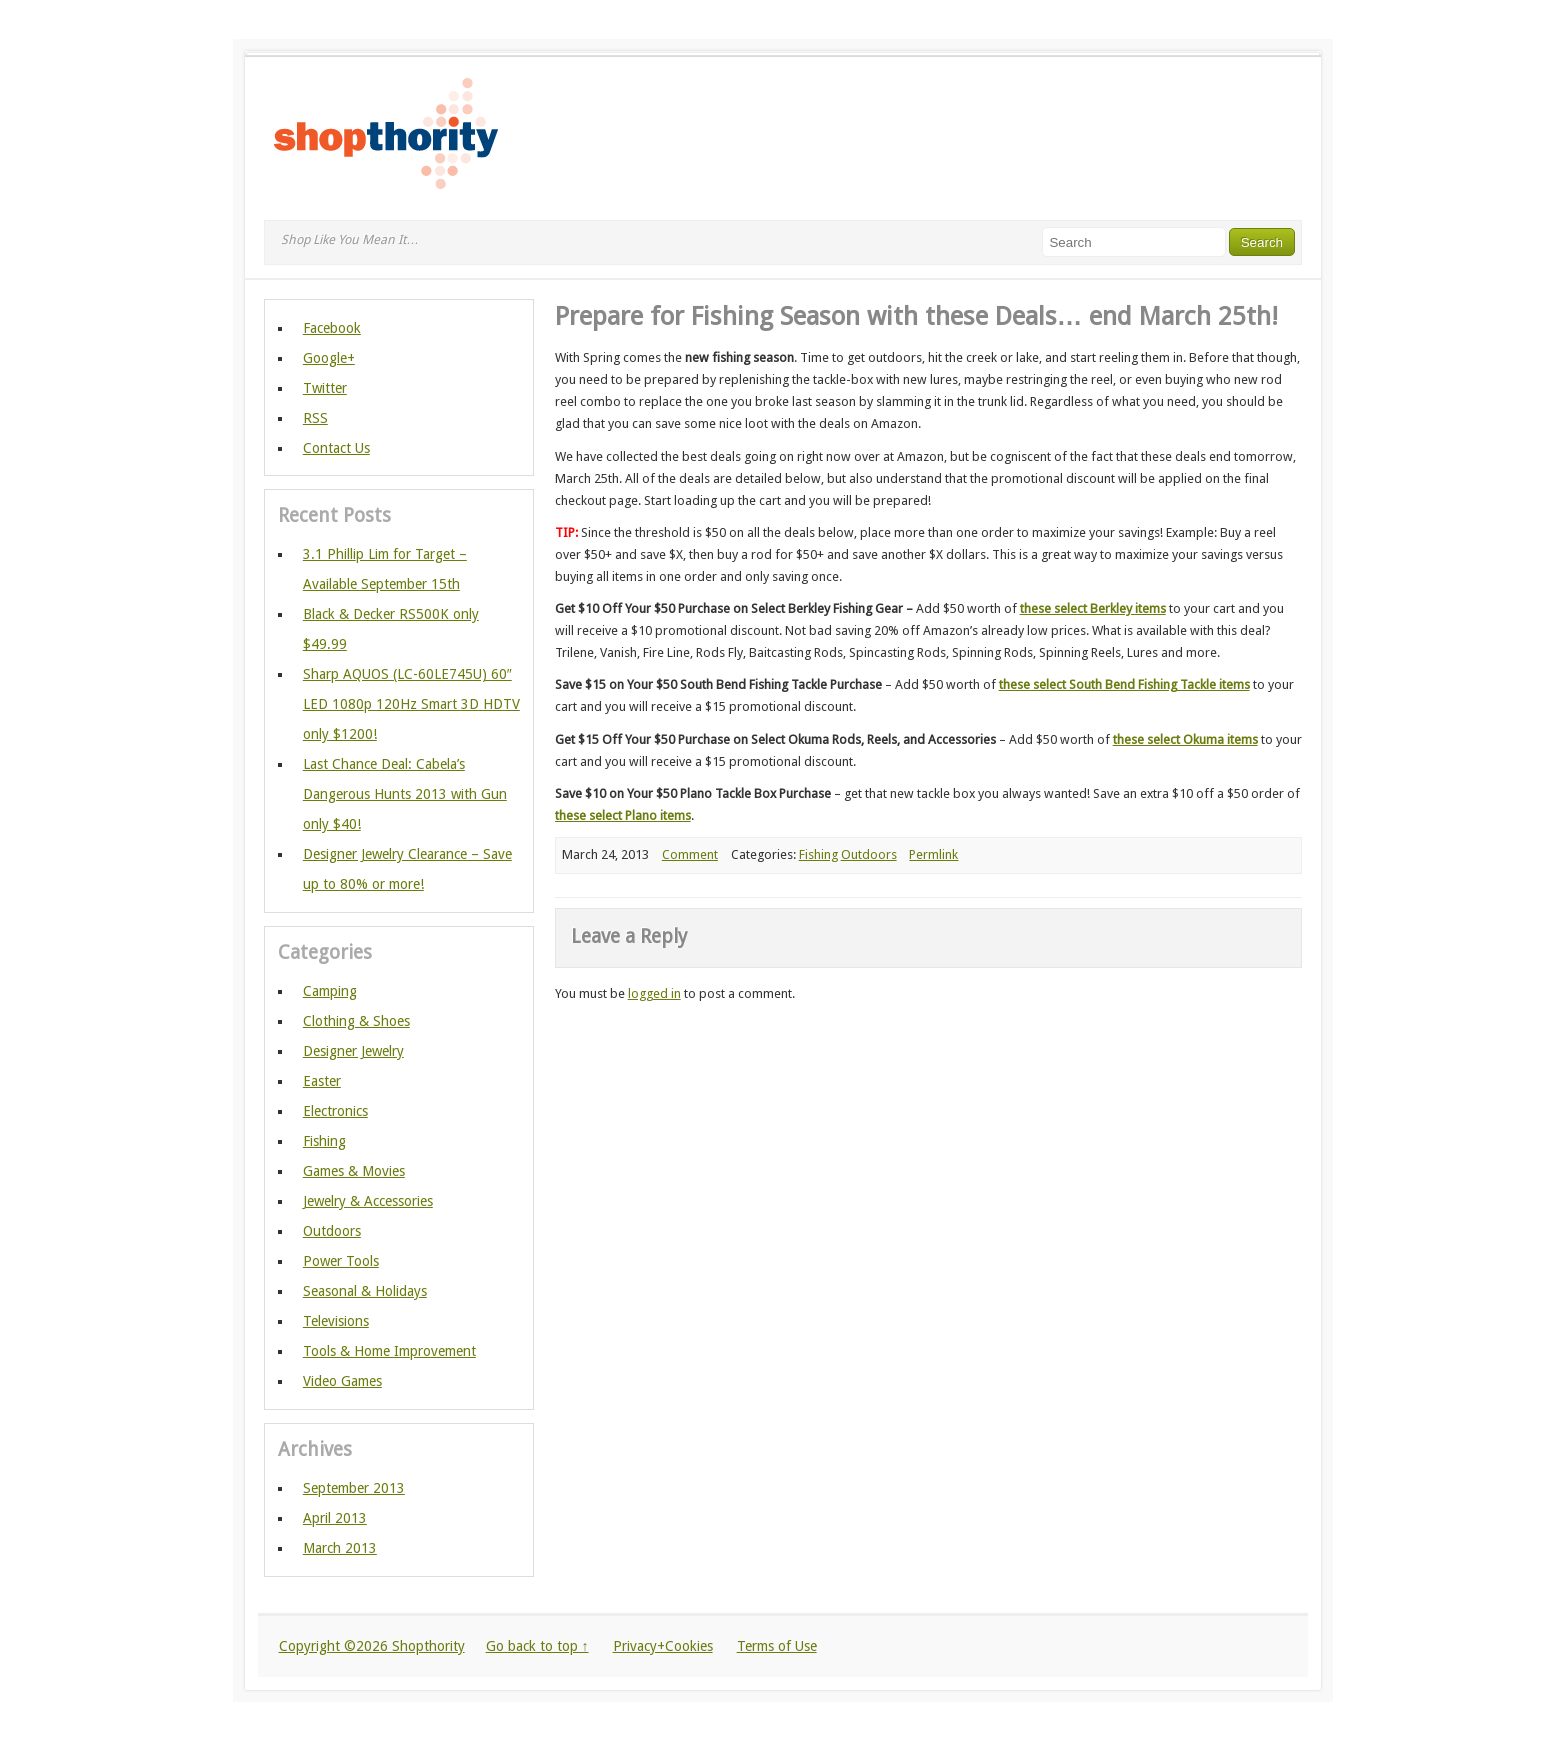  What do you see at coordinates (354, 1171) in the screenshot?
I see `Games & Movies` at bounding box center [354, 1171].